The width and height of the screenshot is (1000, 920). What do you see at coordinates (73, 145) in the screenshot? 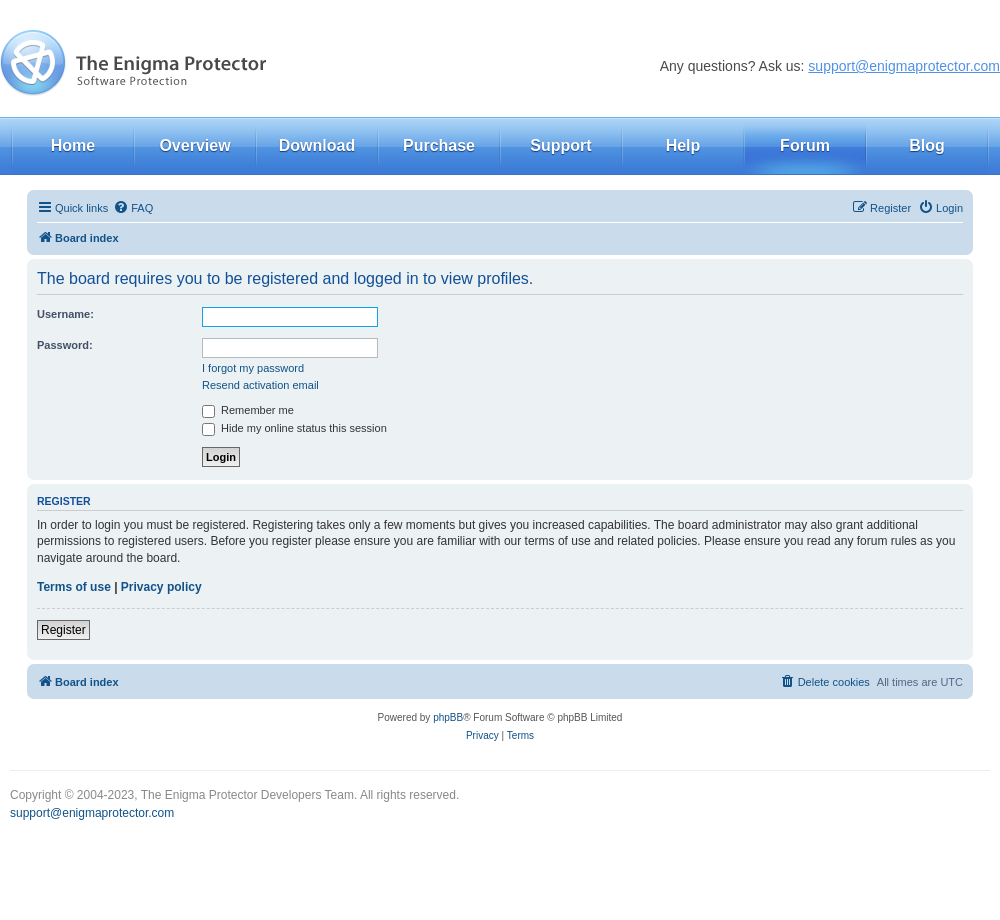
I see `Home` at bounding box center [73, 145].